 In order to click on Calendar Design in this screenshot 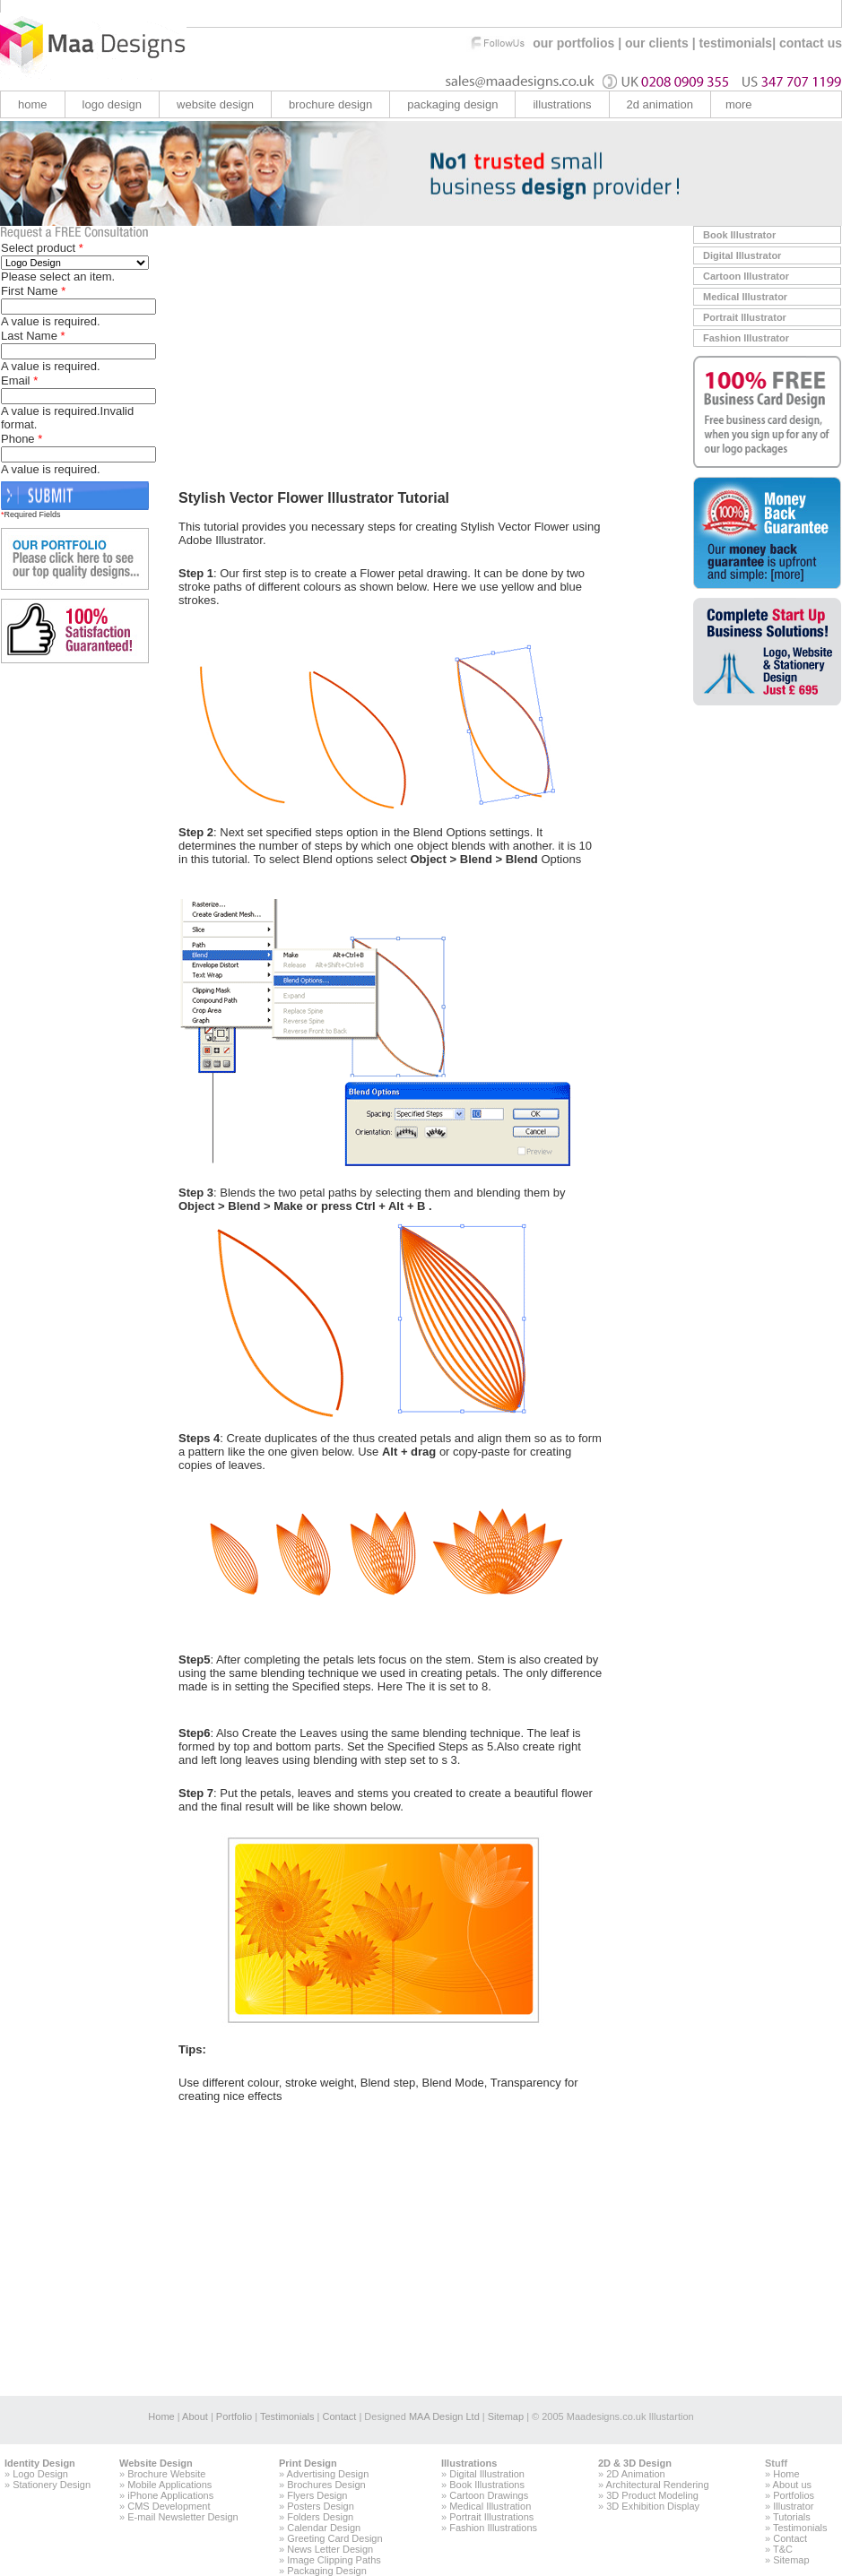, I will do `click(323, 2527)`.